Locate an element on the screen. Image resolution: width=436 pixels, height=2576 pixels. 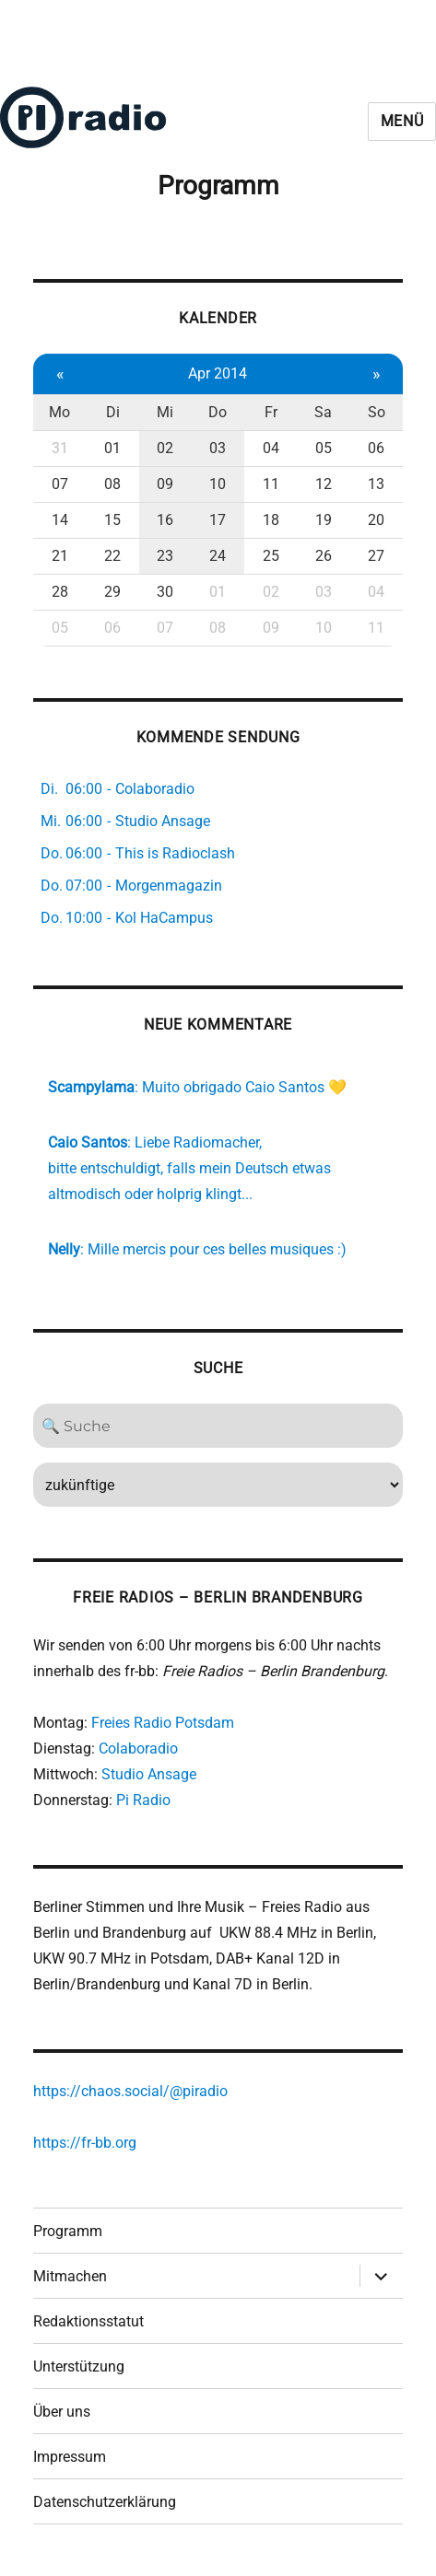
Mo is located at coordinates (59, 412).